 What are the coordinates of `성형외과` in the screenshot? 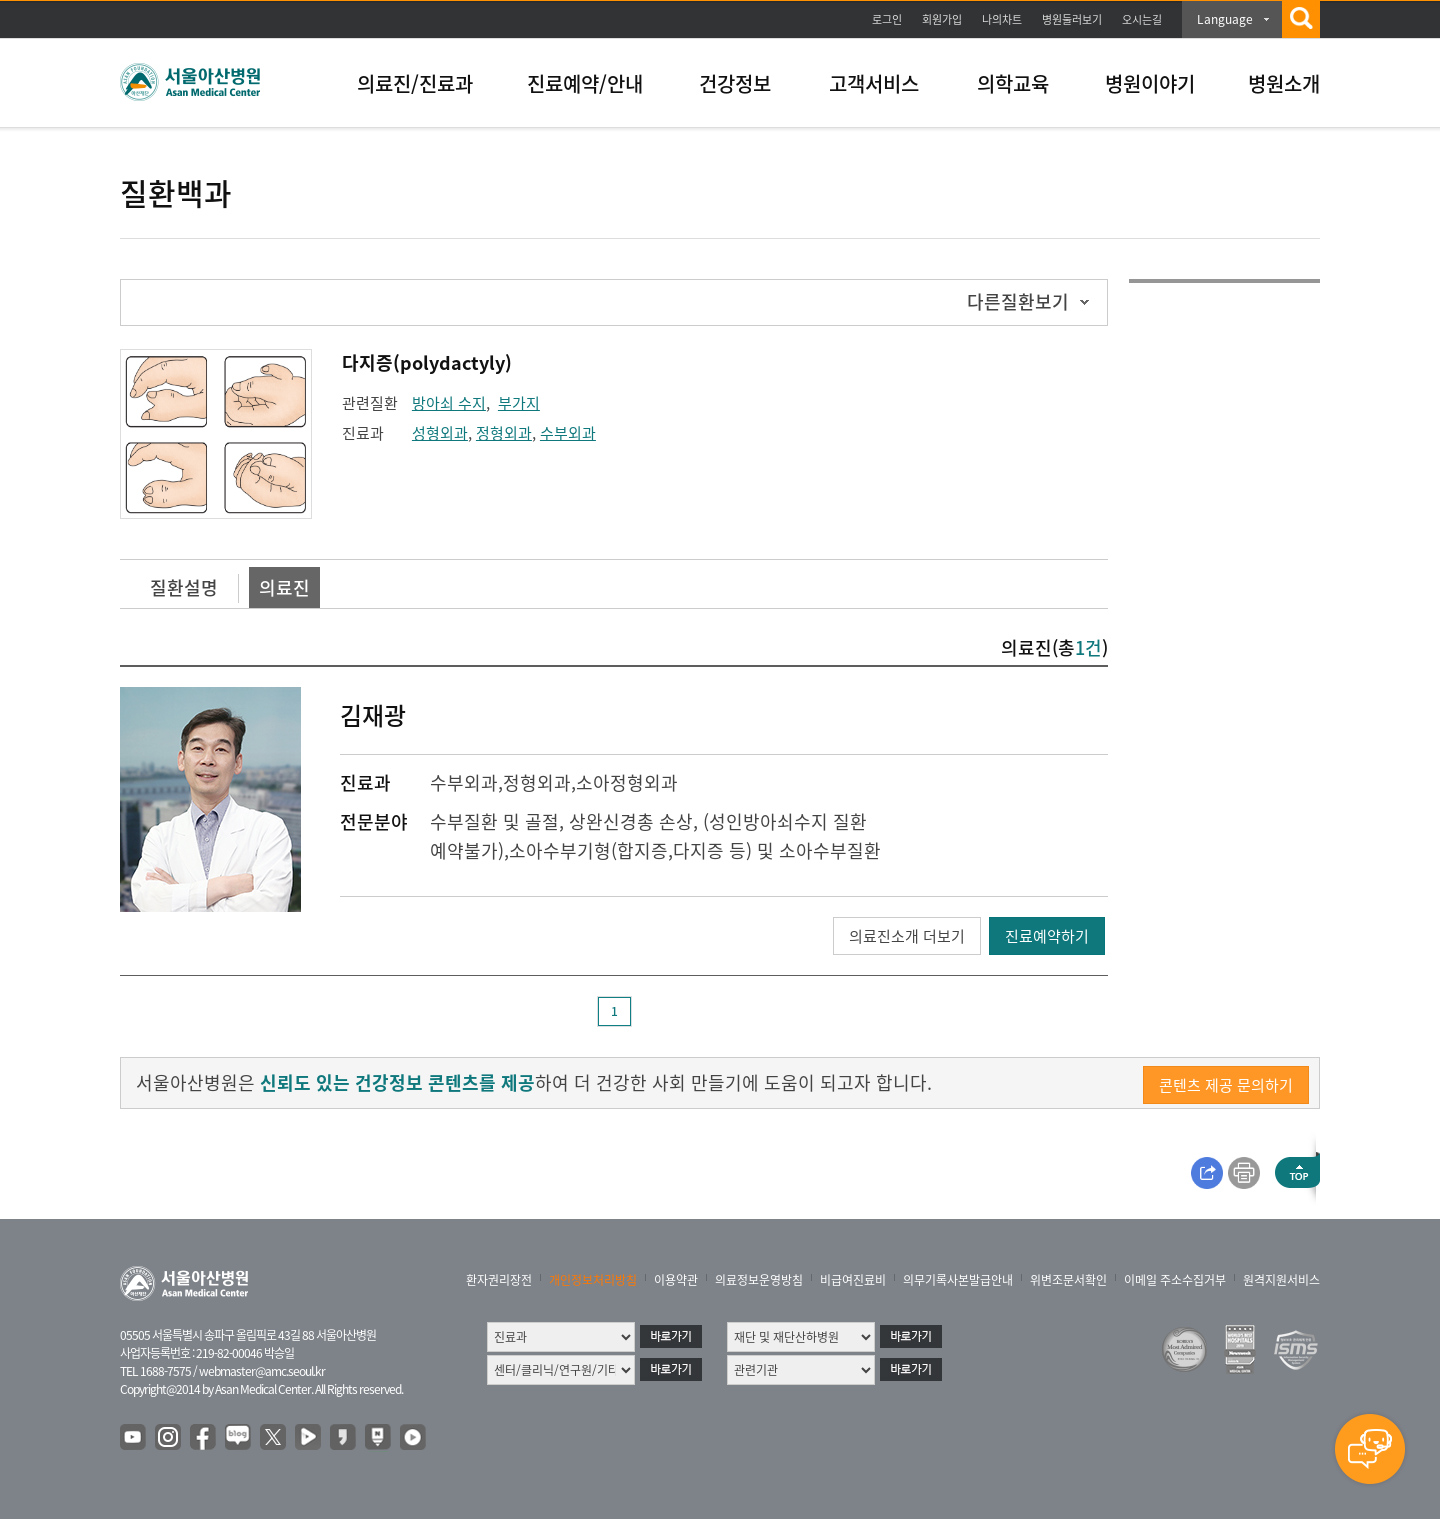 It's located at (440, 433).